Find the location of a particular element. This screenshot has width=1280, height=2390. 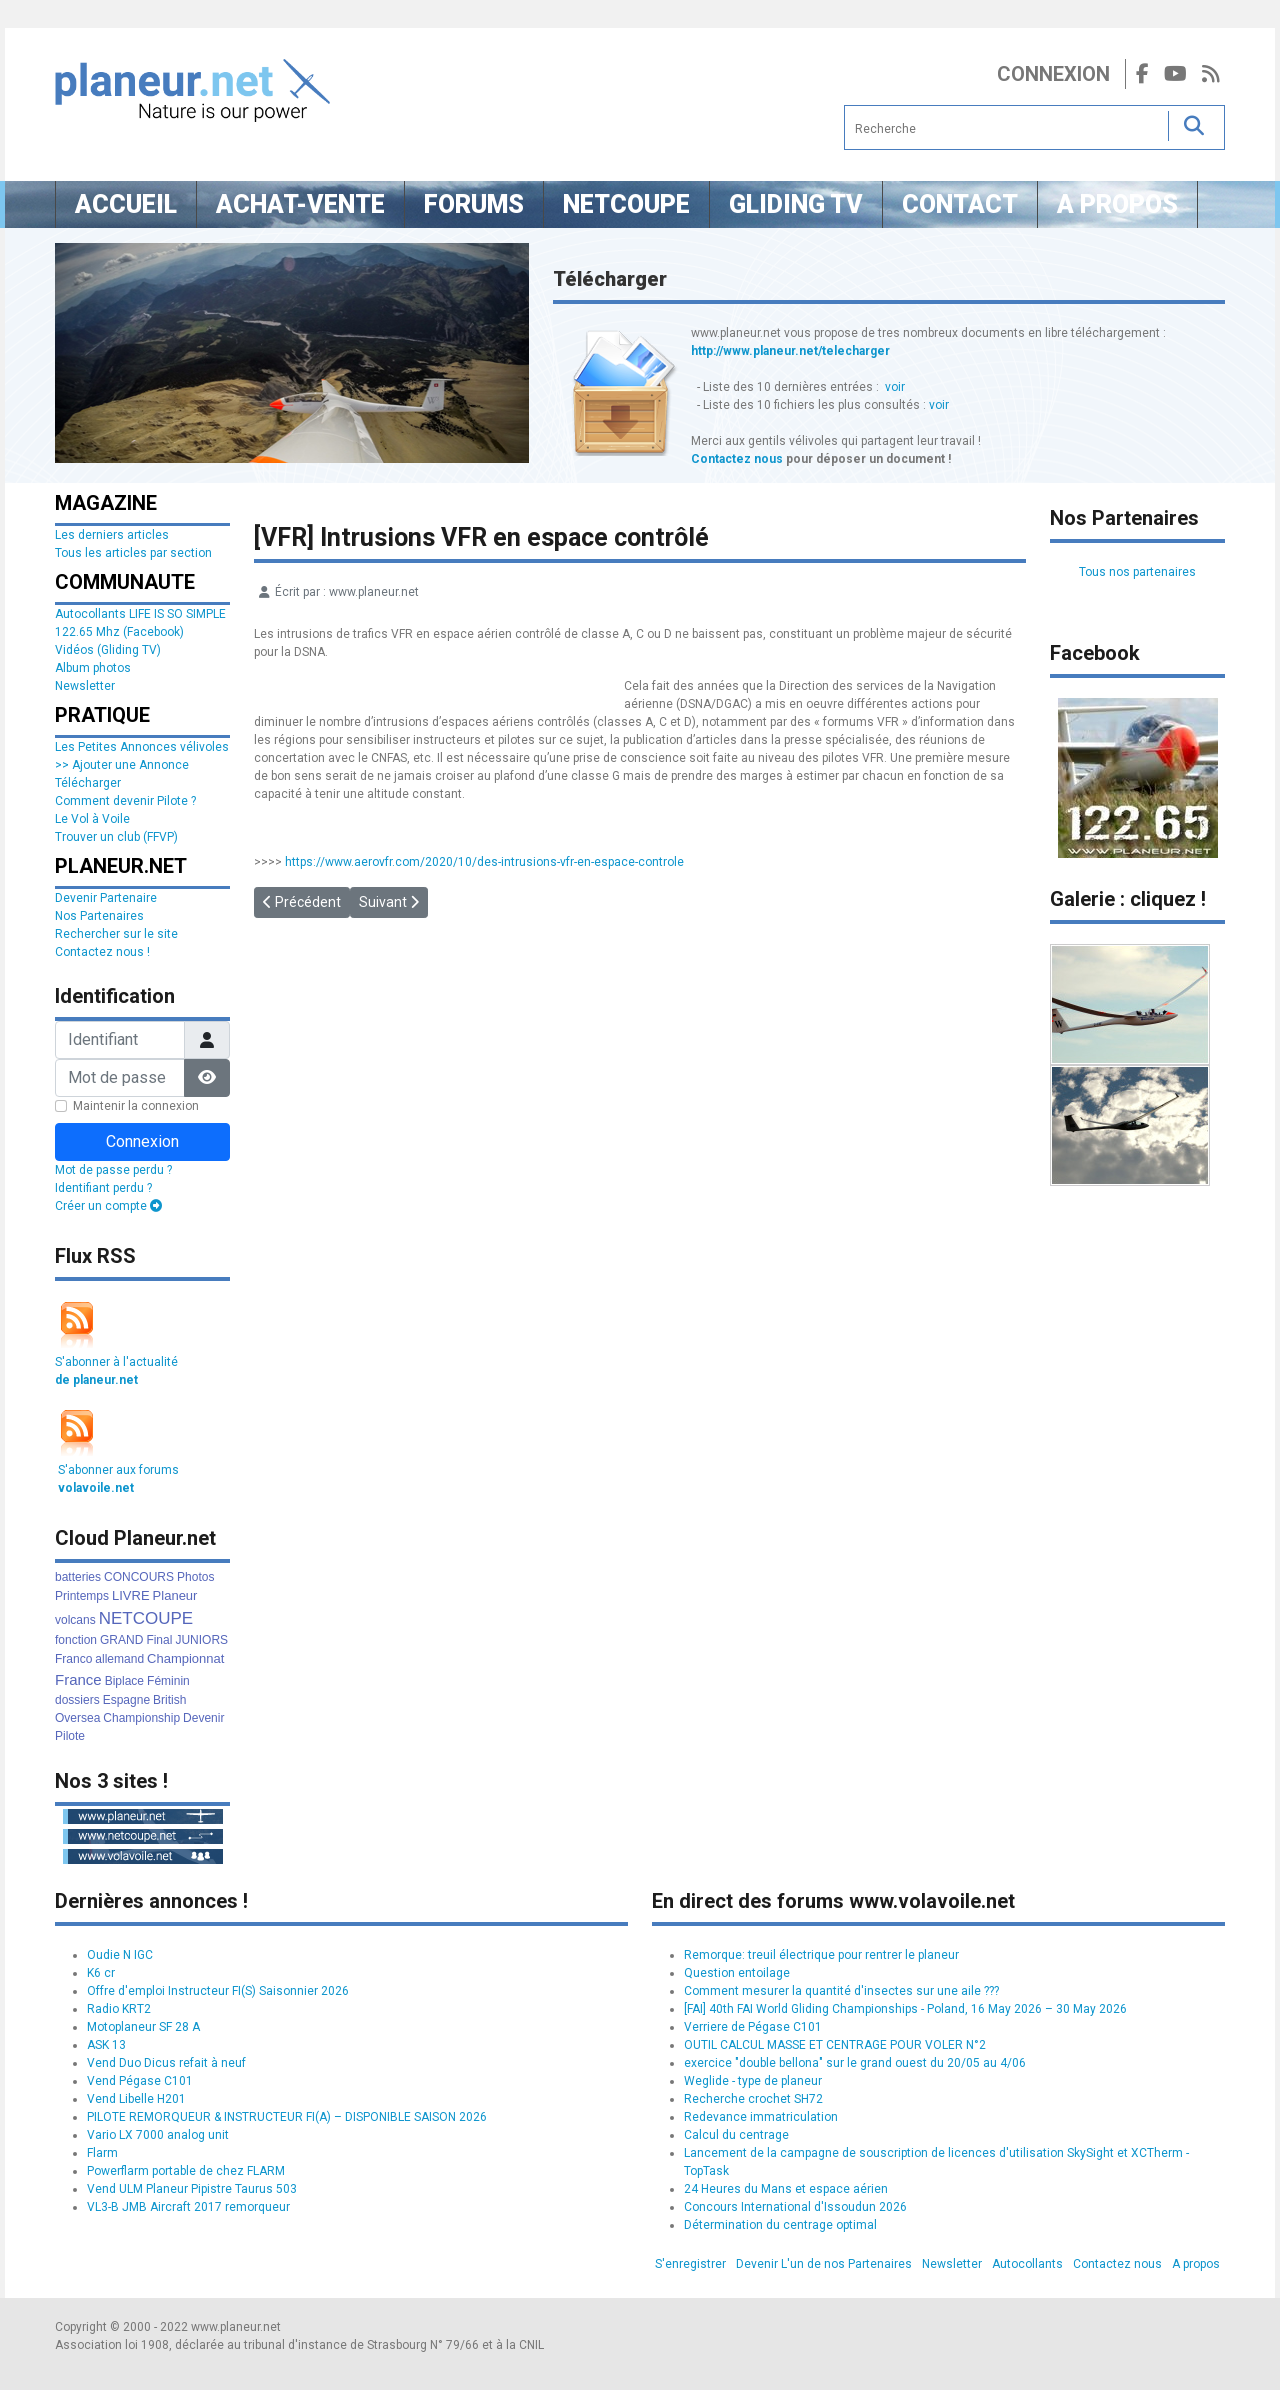

Mot de passe perdu ? is located at coordinates (113, 1170).